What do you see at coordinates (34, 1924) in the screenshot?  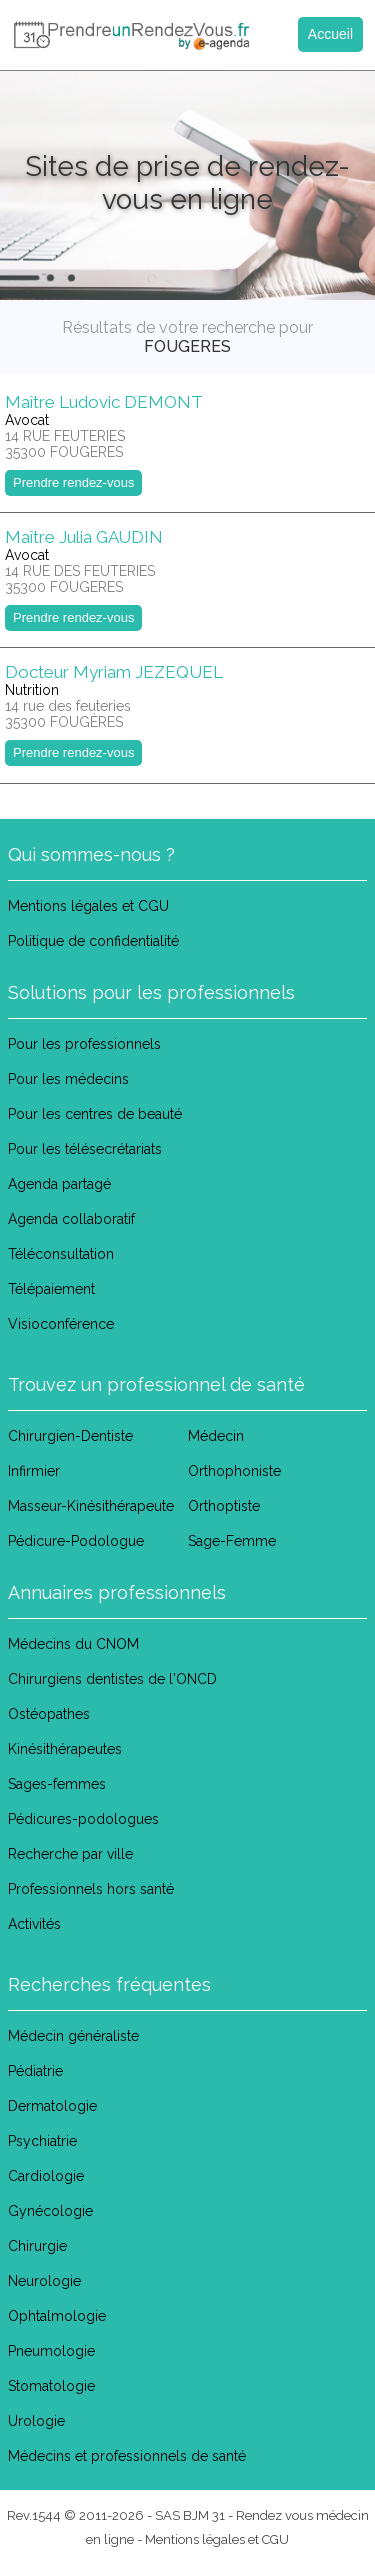 I see `Activités` at bounding box center [34, 1924].